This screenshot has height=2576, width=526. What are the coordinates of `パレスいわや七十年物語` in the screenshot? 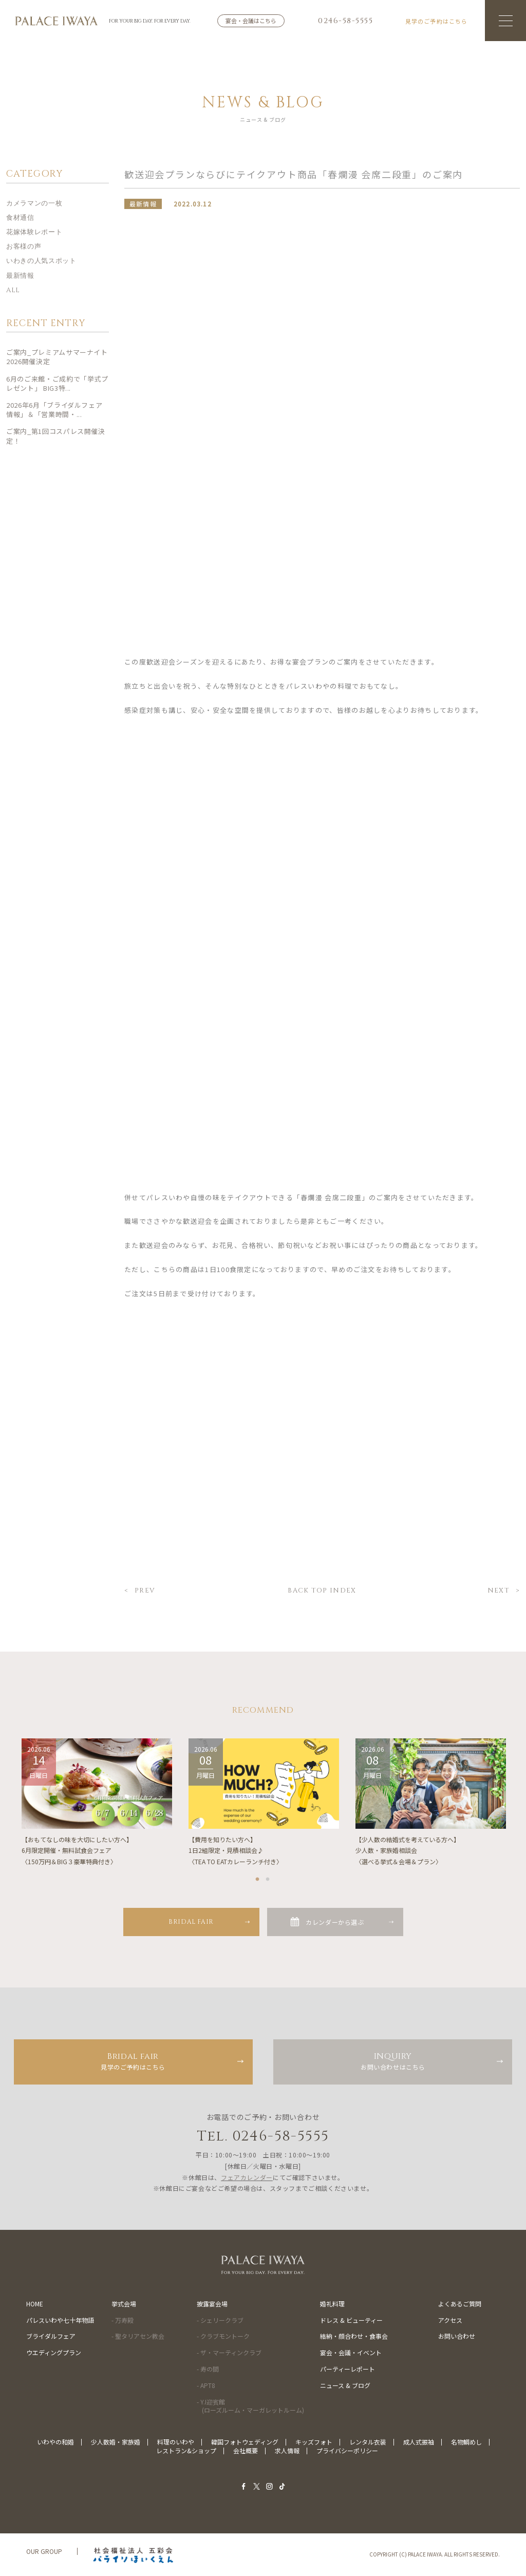 It's located at (60, 2320).